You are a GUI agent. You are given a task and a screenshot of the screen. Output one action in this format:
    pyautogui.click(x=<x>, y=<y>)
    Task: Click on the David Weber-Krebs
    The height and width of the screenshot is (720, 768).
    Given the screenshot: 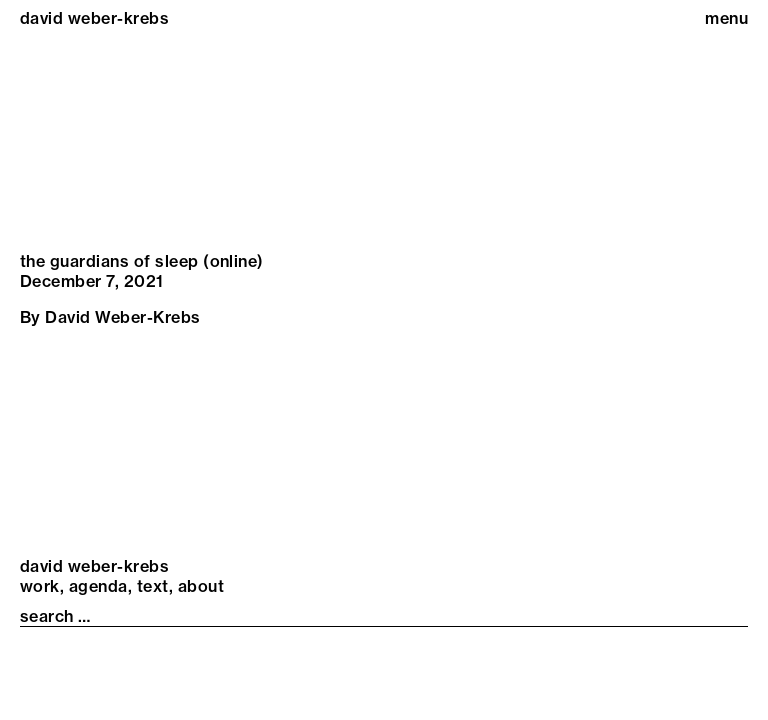 What is the action you would take?
    pyautogui.click(x=122, y=317)
    